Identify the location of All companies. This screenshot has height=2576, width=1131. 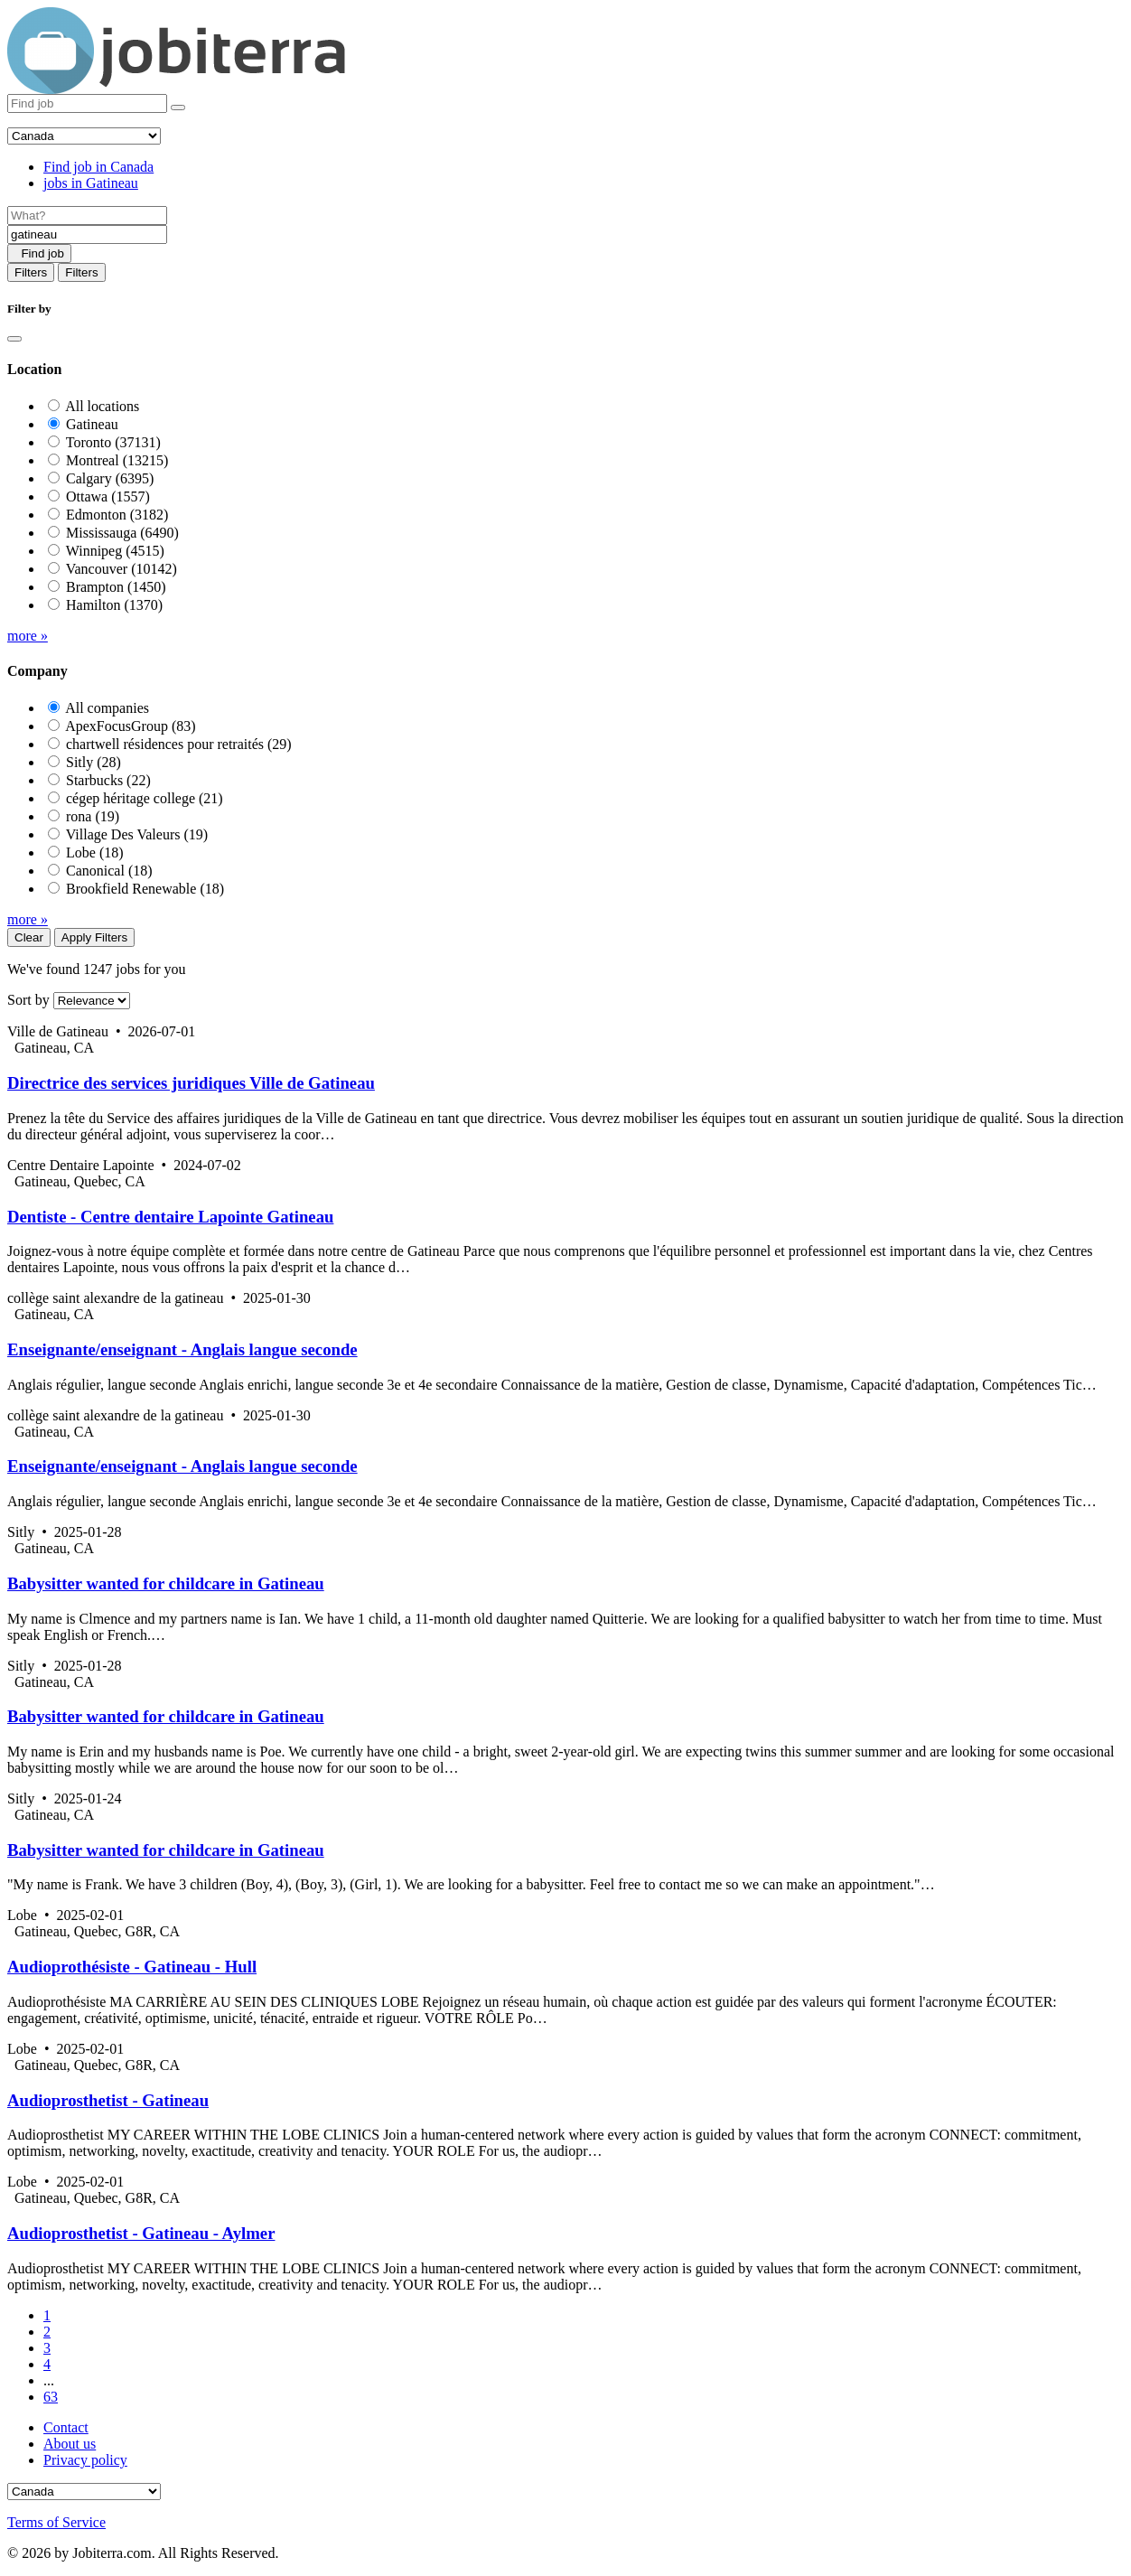
(107, 708).